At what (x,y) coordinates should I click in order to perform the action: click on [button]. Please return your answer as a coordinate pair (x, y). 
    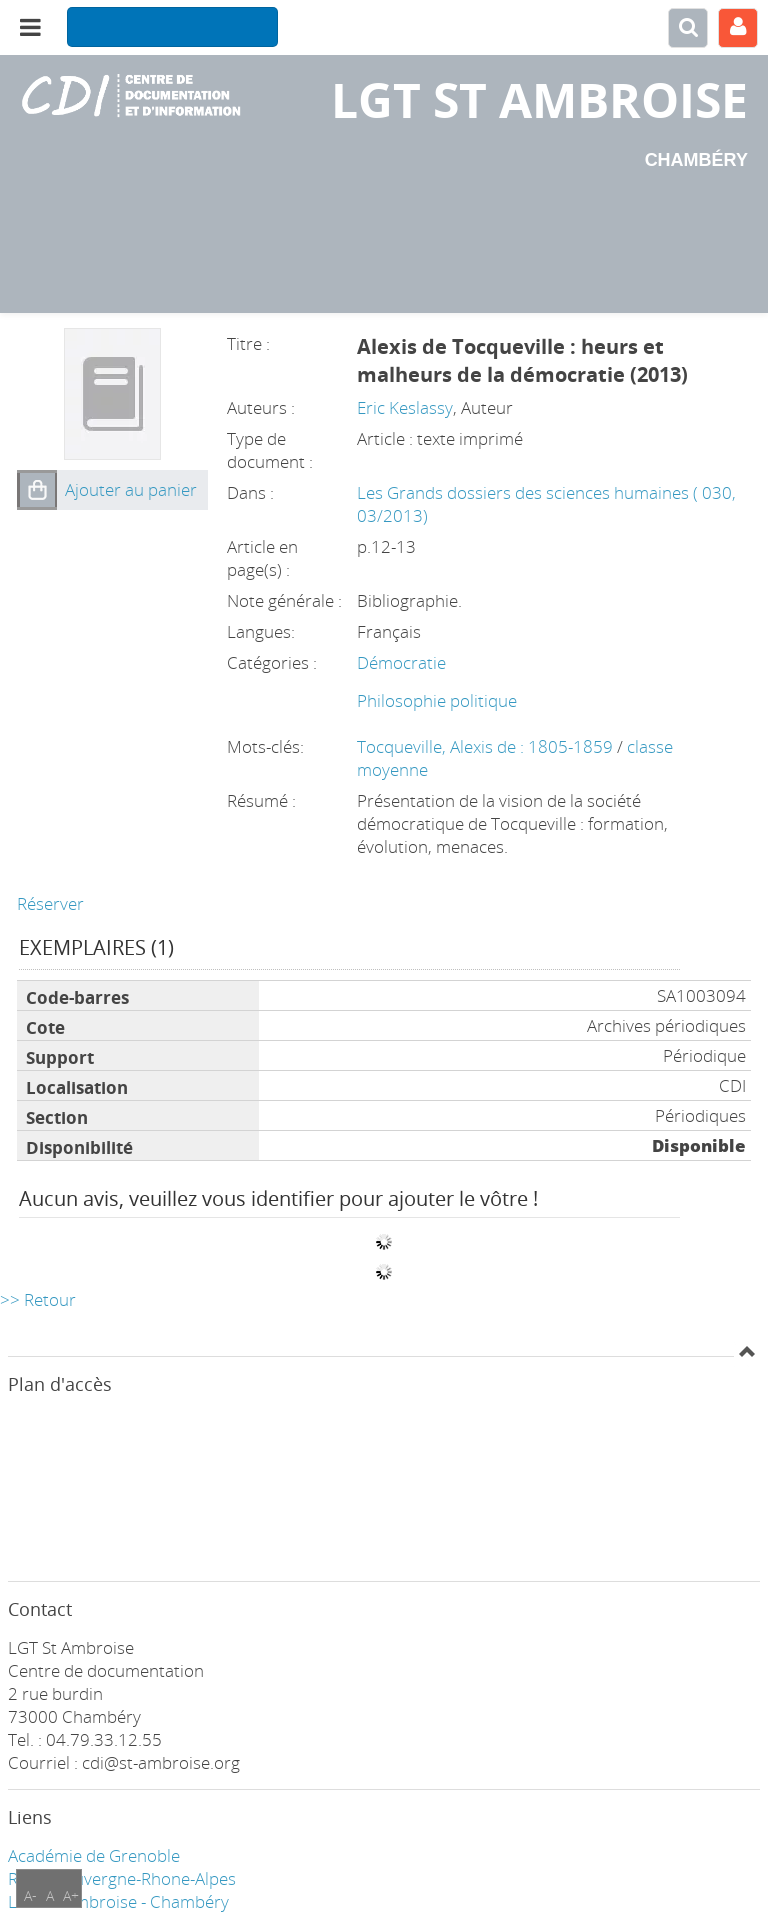
    Looking at the image, I should click on (37, 490).